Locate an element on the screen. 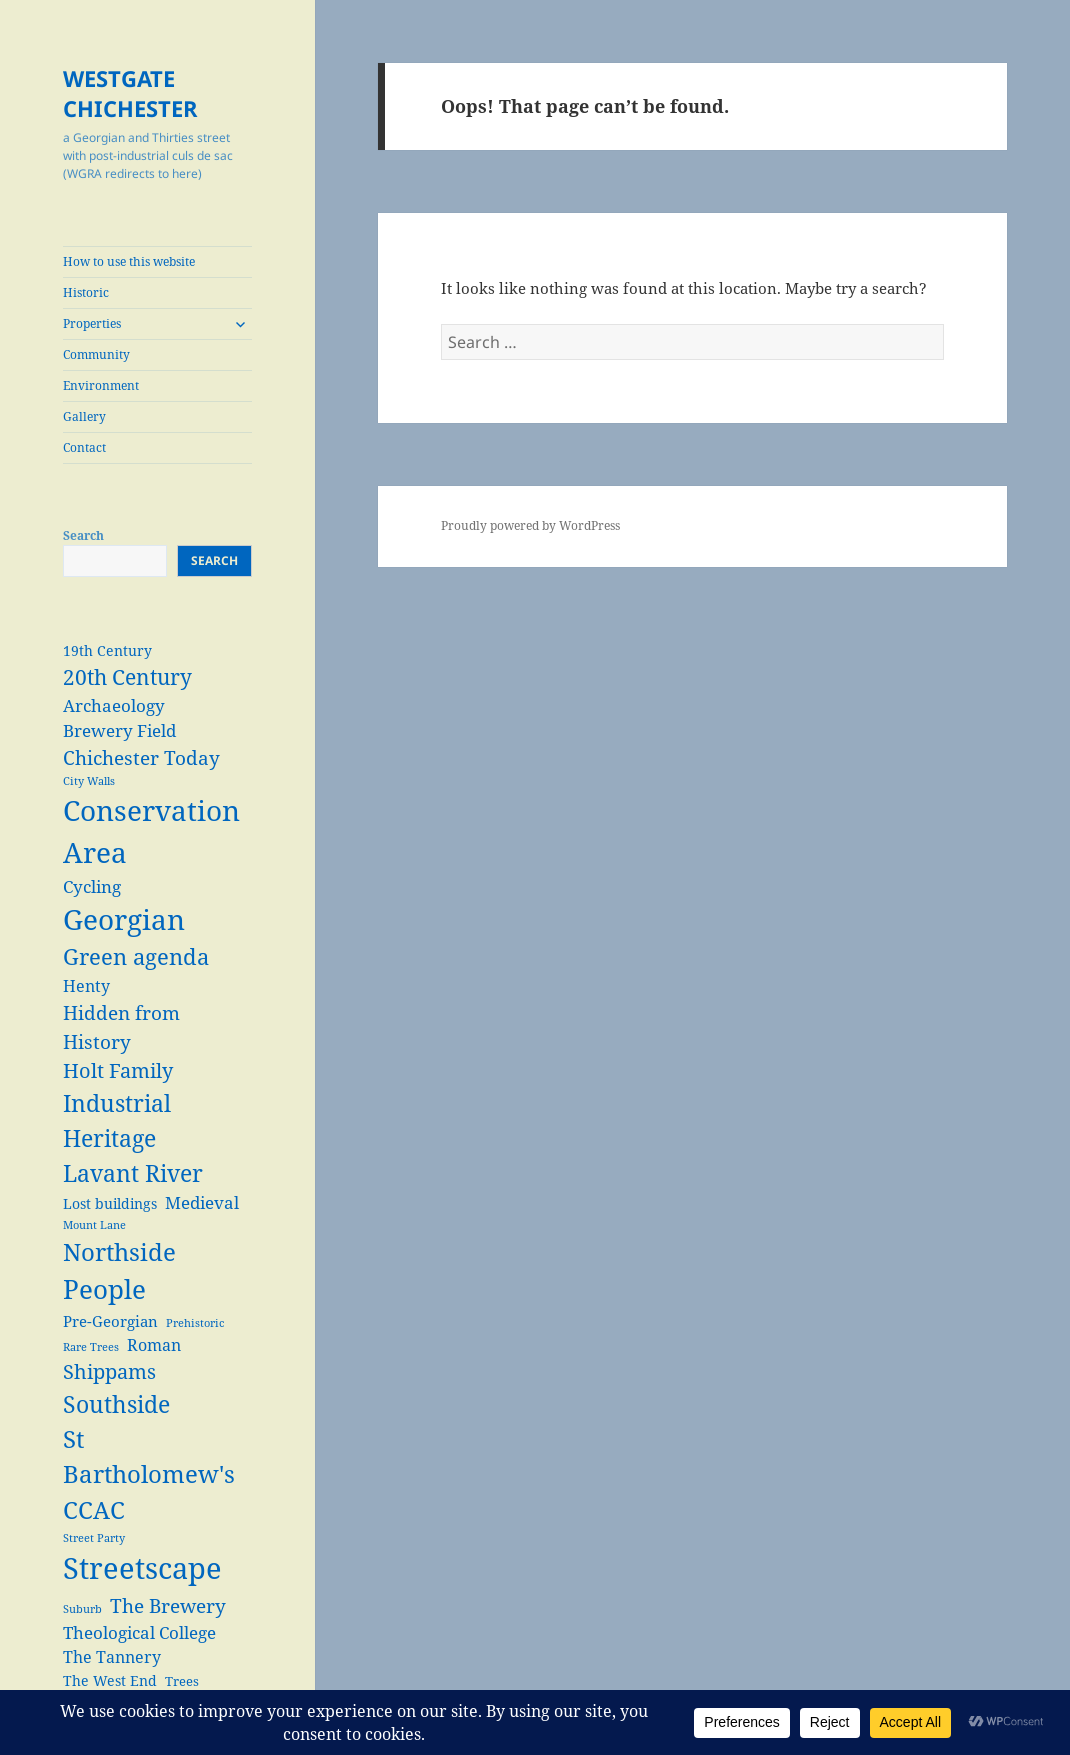 The image size is (1070, 1755). Chichester Today [Chichester Today (9 items)] is located at coordinates (141, 757).